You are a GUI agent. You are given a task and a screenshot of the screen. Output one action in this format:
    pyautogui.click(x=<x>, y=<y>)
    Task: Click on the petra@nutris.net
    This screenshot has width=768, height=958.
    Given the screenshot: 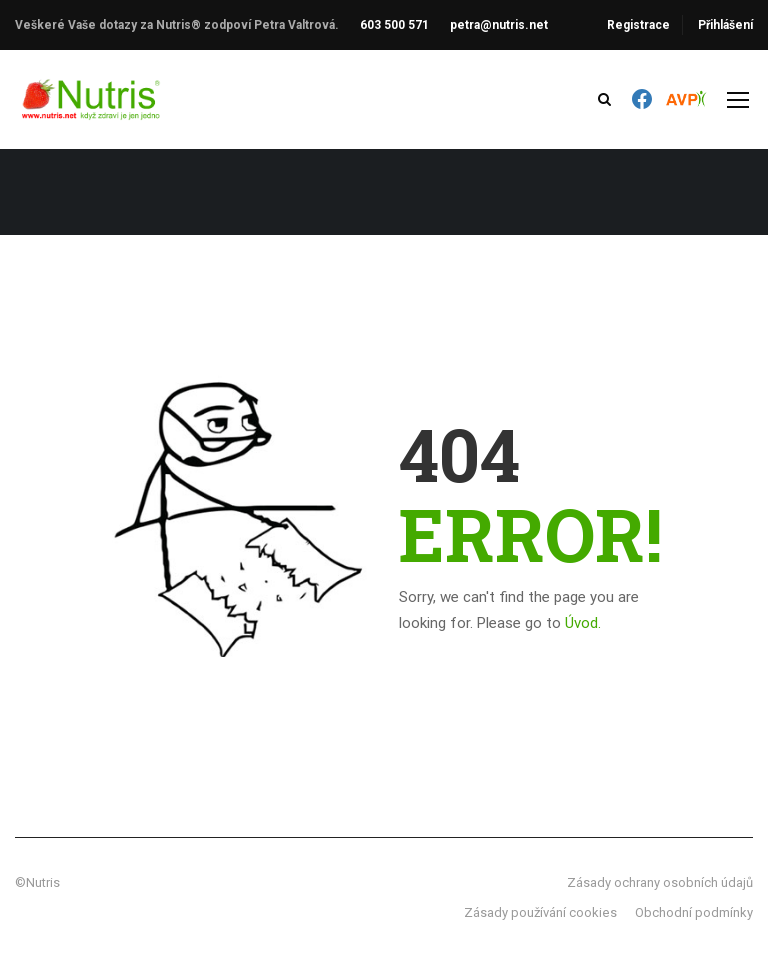 What is the action you would take?
    pyautogui.click(x=499, y=25)
    